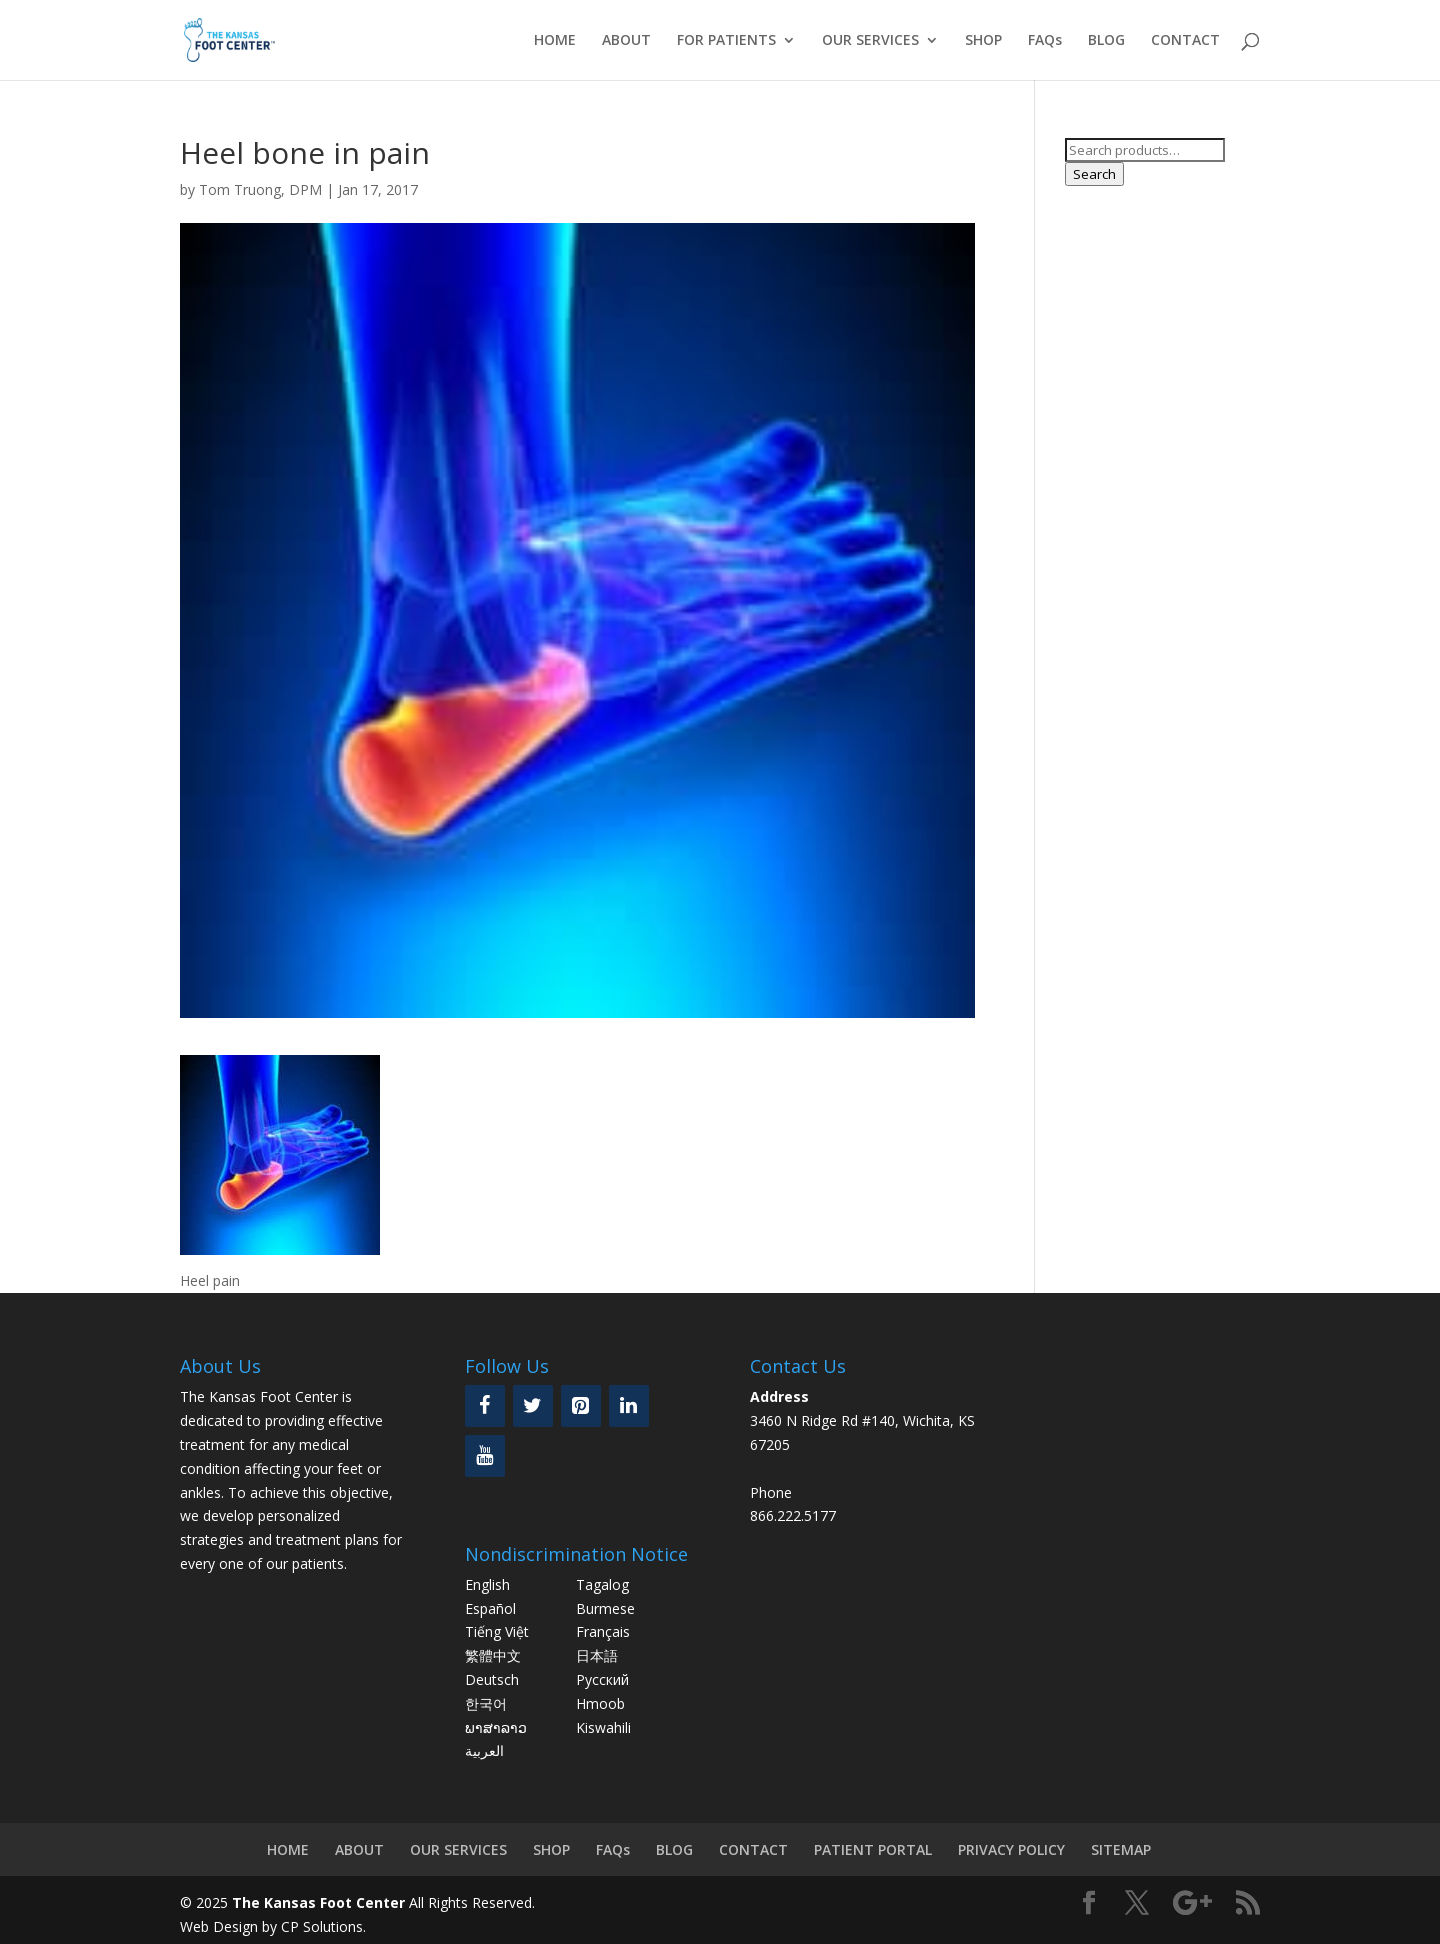 This screenshot has height=1944, width=1440. What do you see at coordinates (485, 1406) in the screenshot?
I see `[Facebook]` at bounding box center [485, 1406].